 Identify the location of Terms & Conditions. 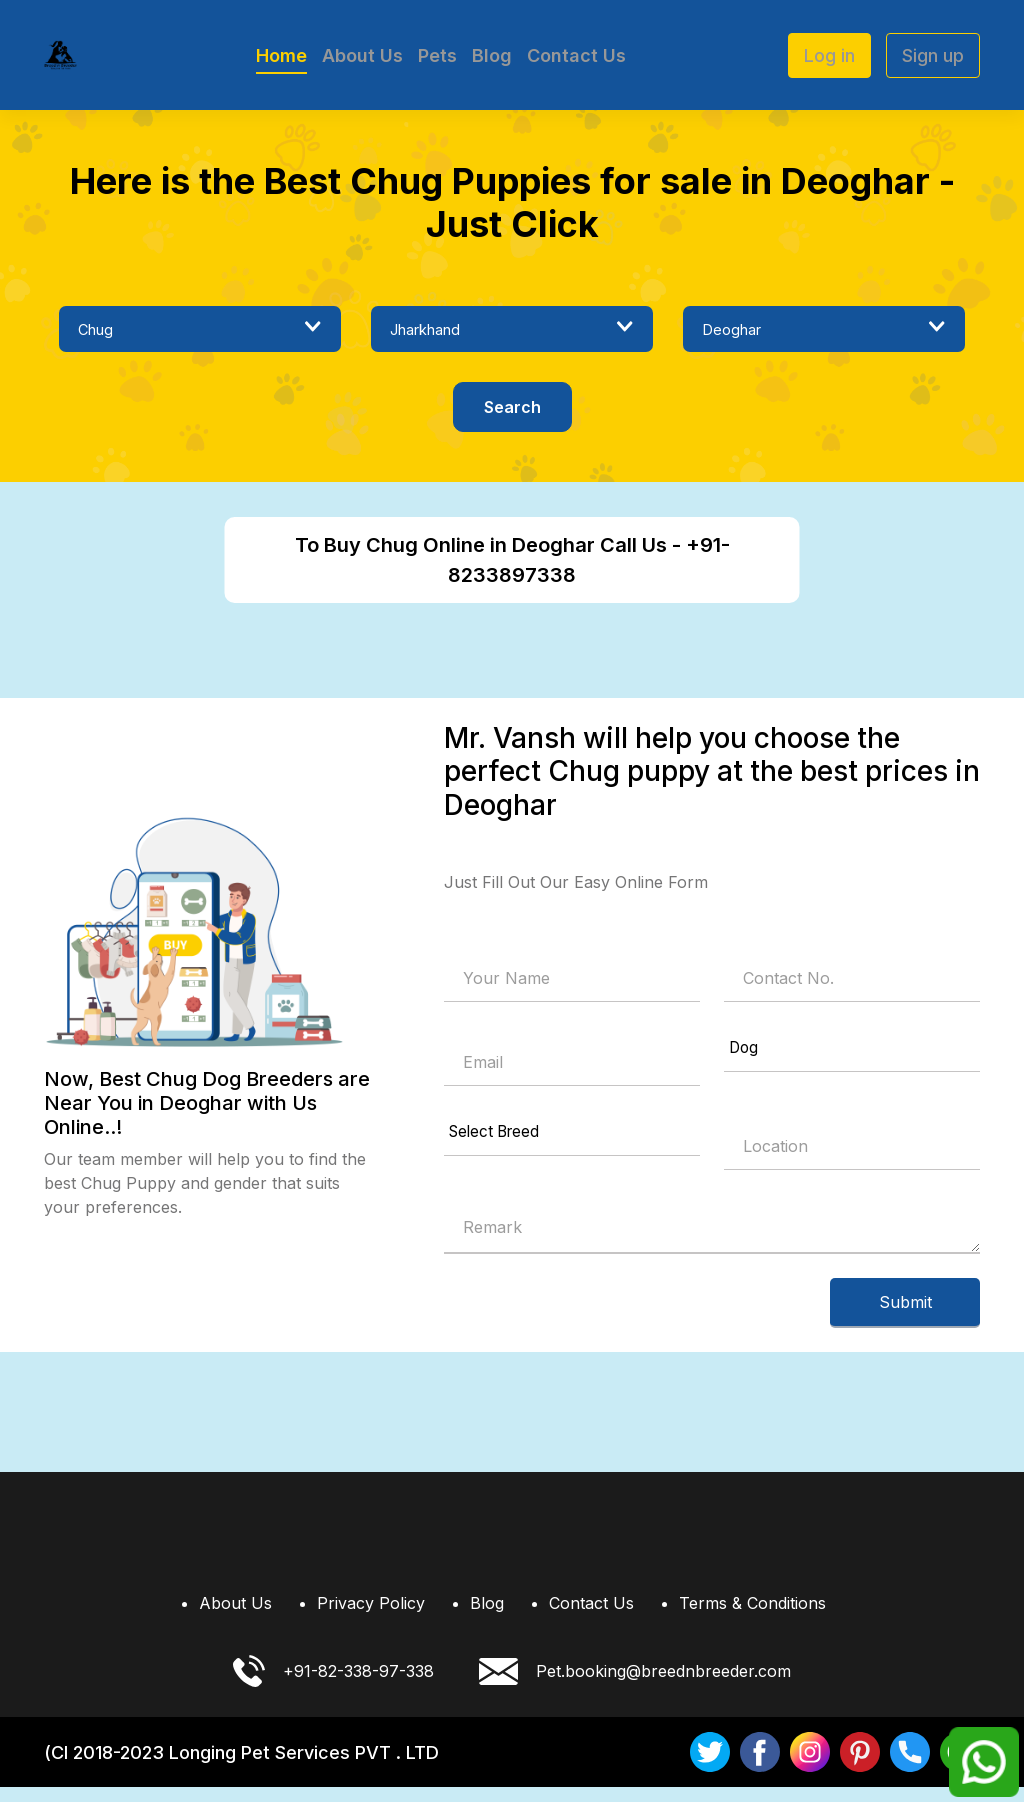
(752, 1618).